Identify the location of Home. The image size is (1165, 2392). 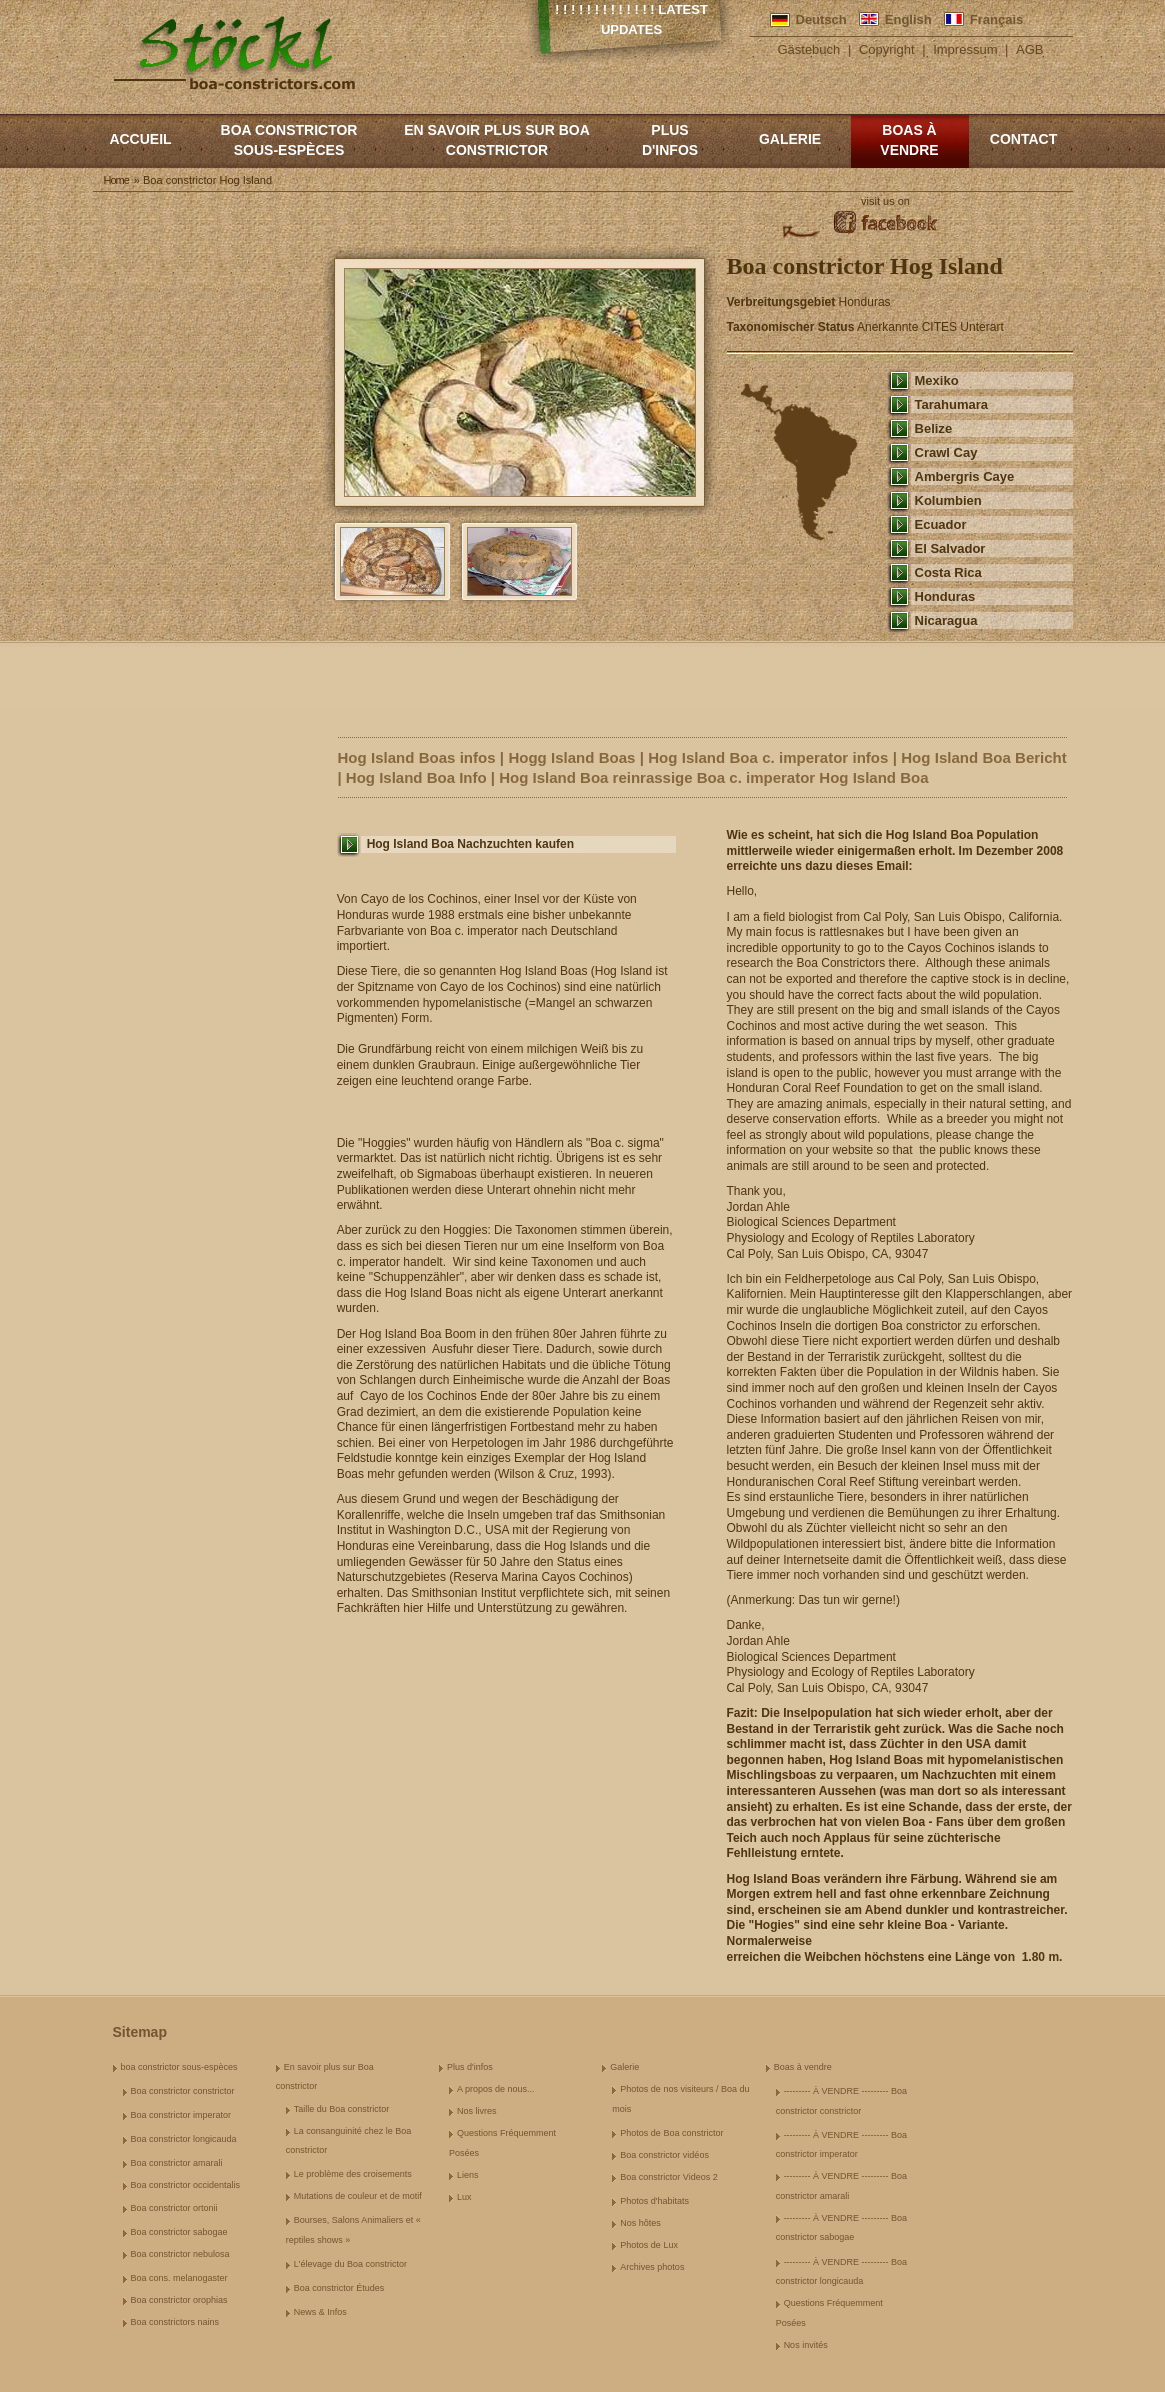
(116, 180).